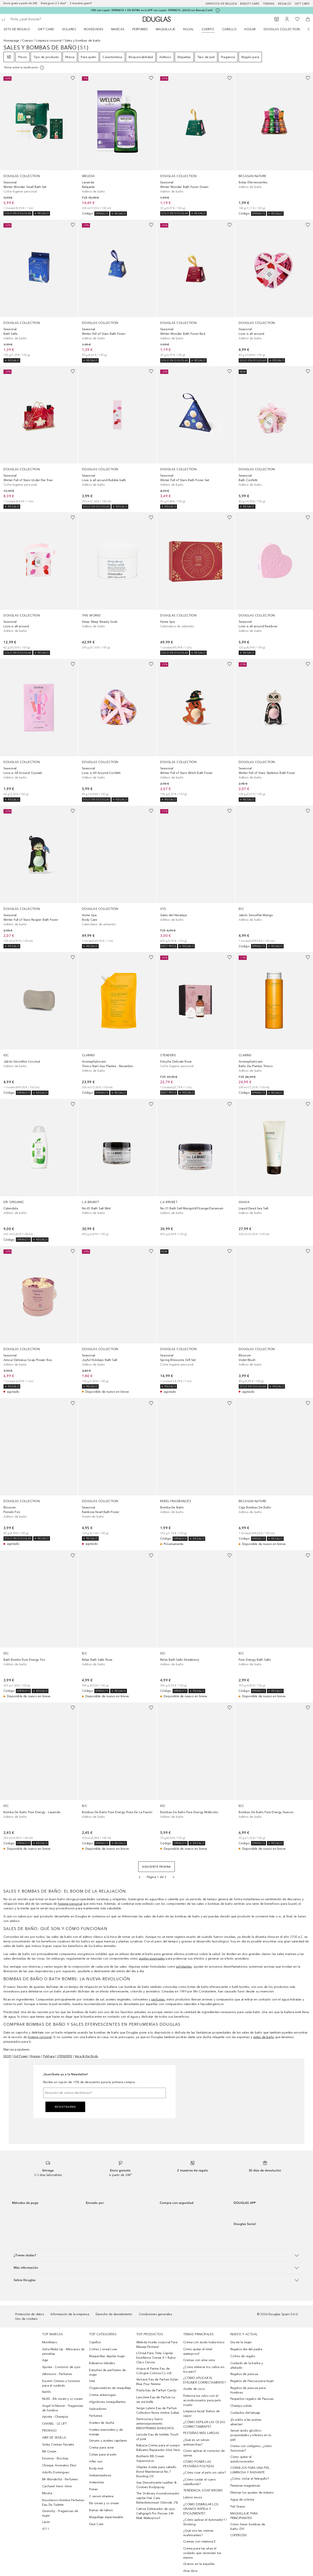  Describe the element at coordinates (252, 2381) in the screenshot. I see `Regalos de Pascua para mujer` at that location.